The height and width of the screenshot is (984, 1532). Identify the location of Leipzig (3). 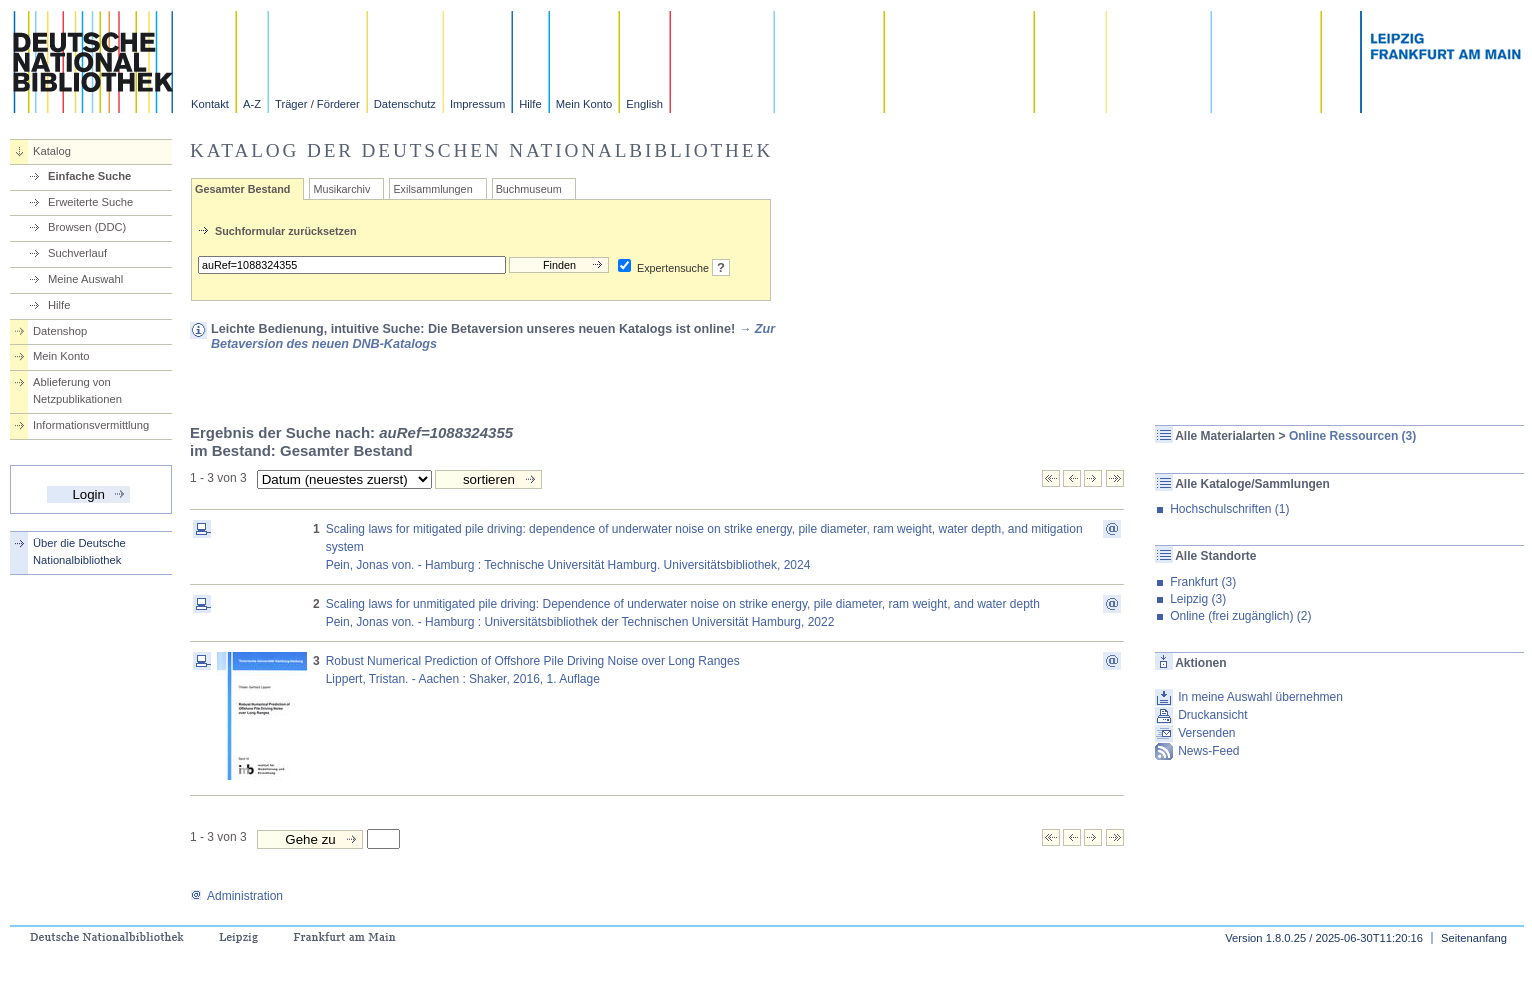
(1198, 599).